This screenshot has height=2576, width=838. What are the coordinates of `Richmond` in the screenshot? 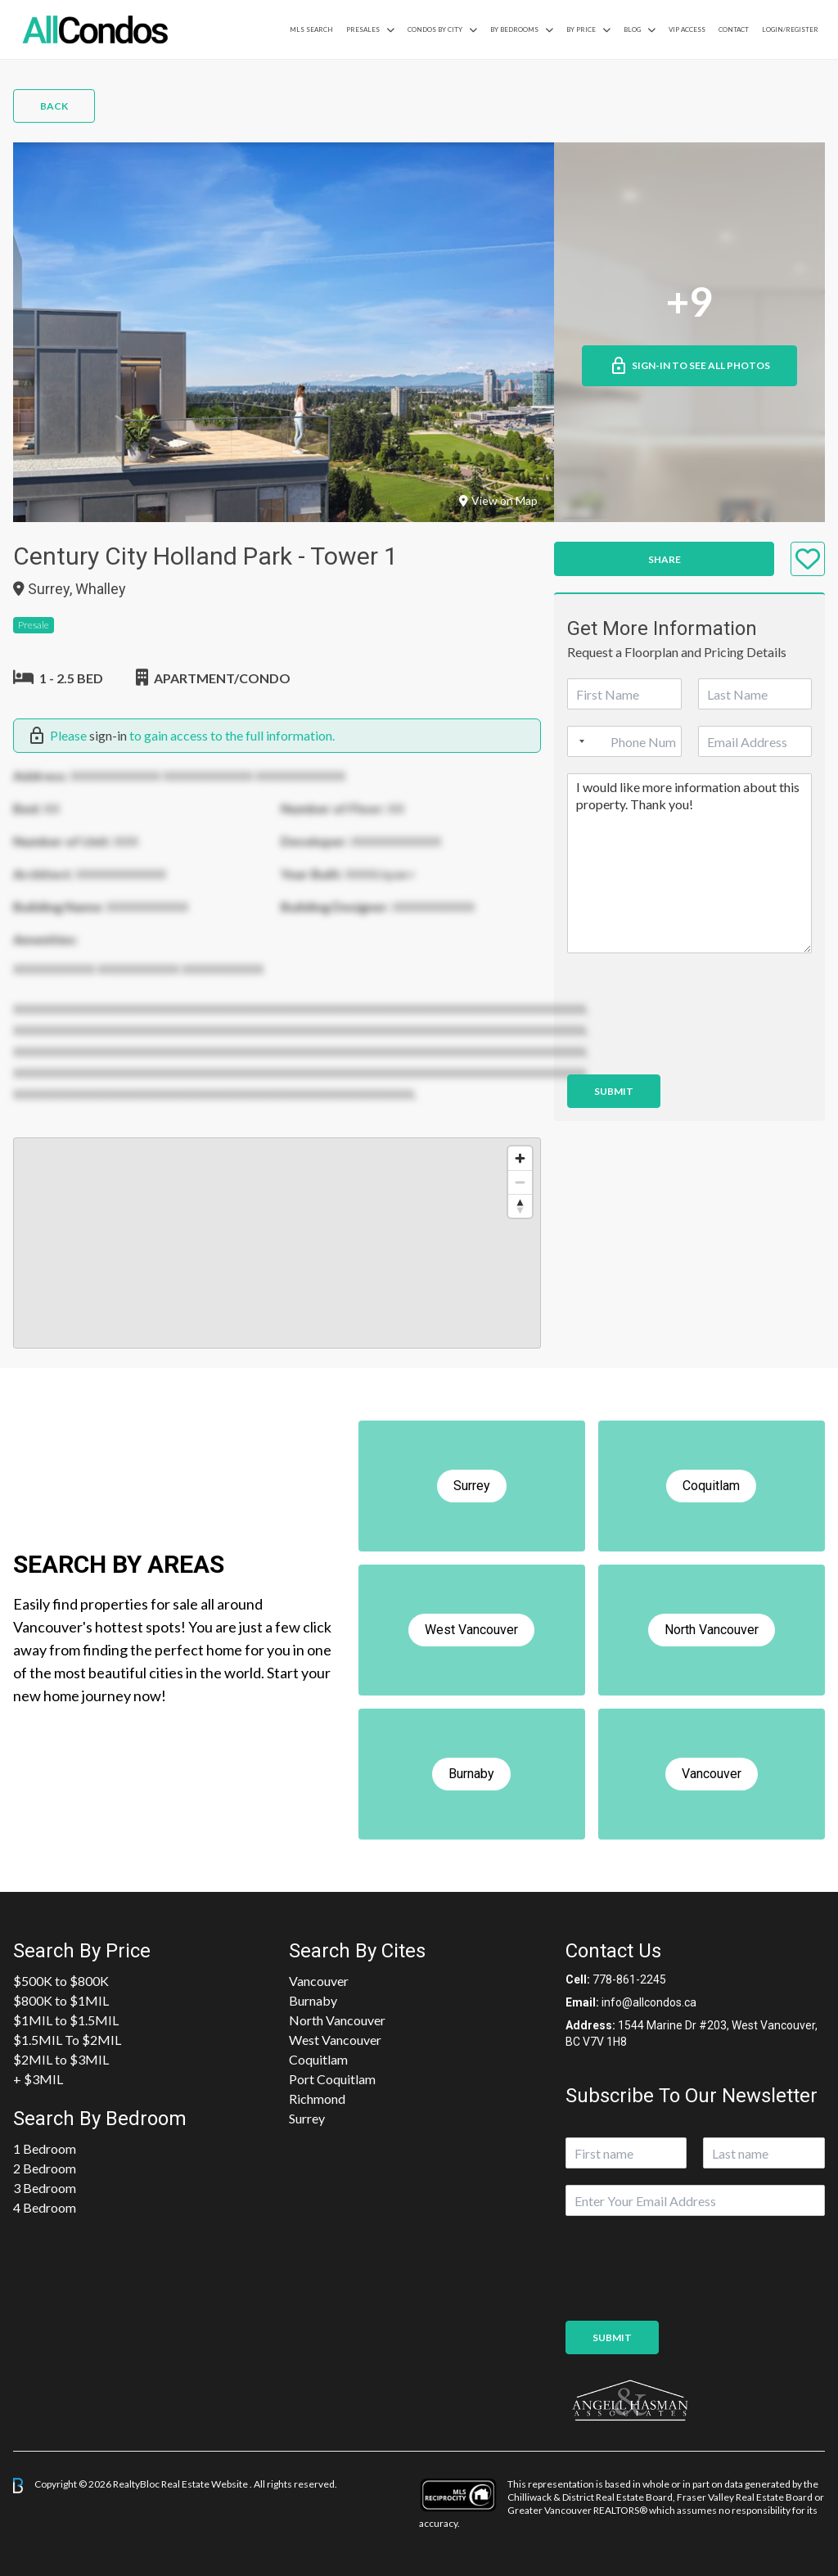 It's located at (317, 2098).